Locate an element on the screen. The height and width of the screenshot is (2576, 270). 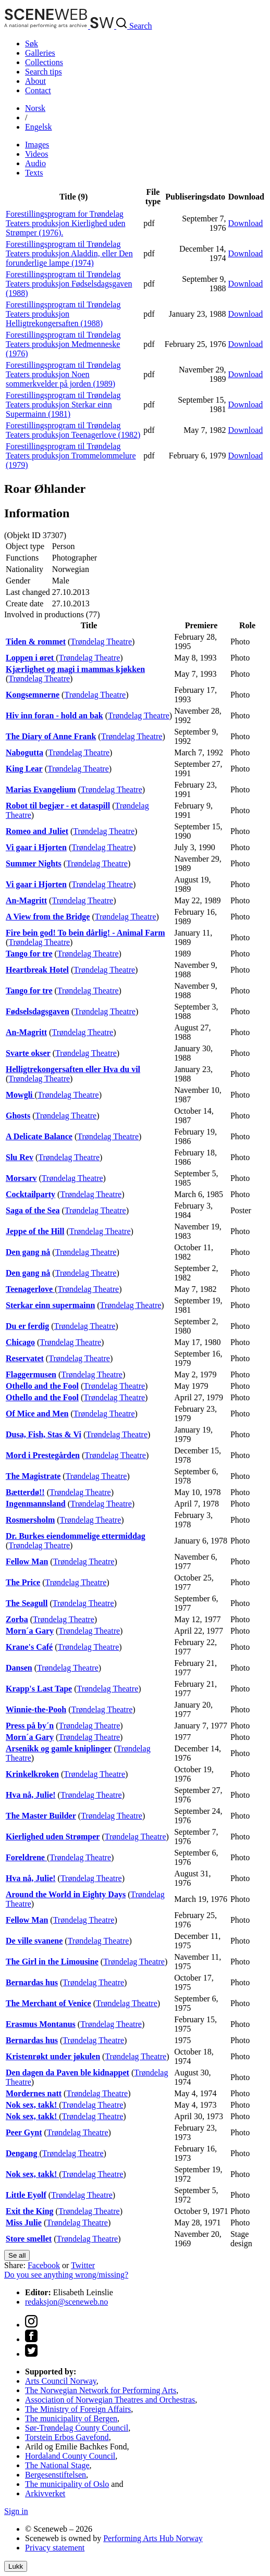
Forestillingsprogram til Trøndelag Teaters produksjon Sterkar einn Supermainn (1981) is located at coordinates (63, 404).